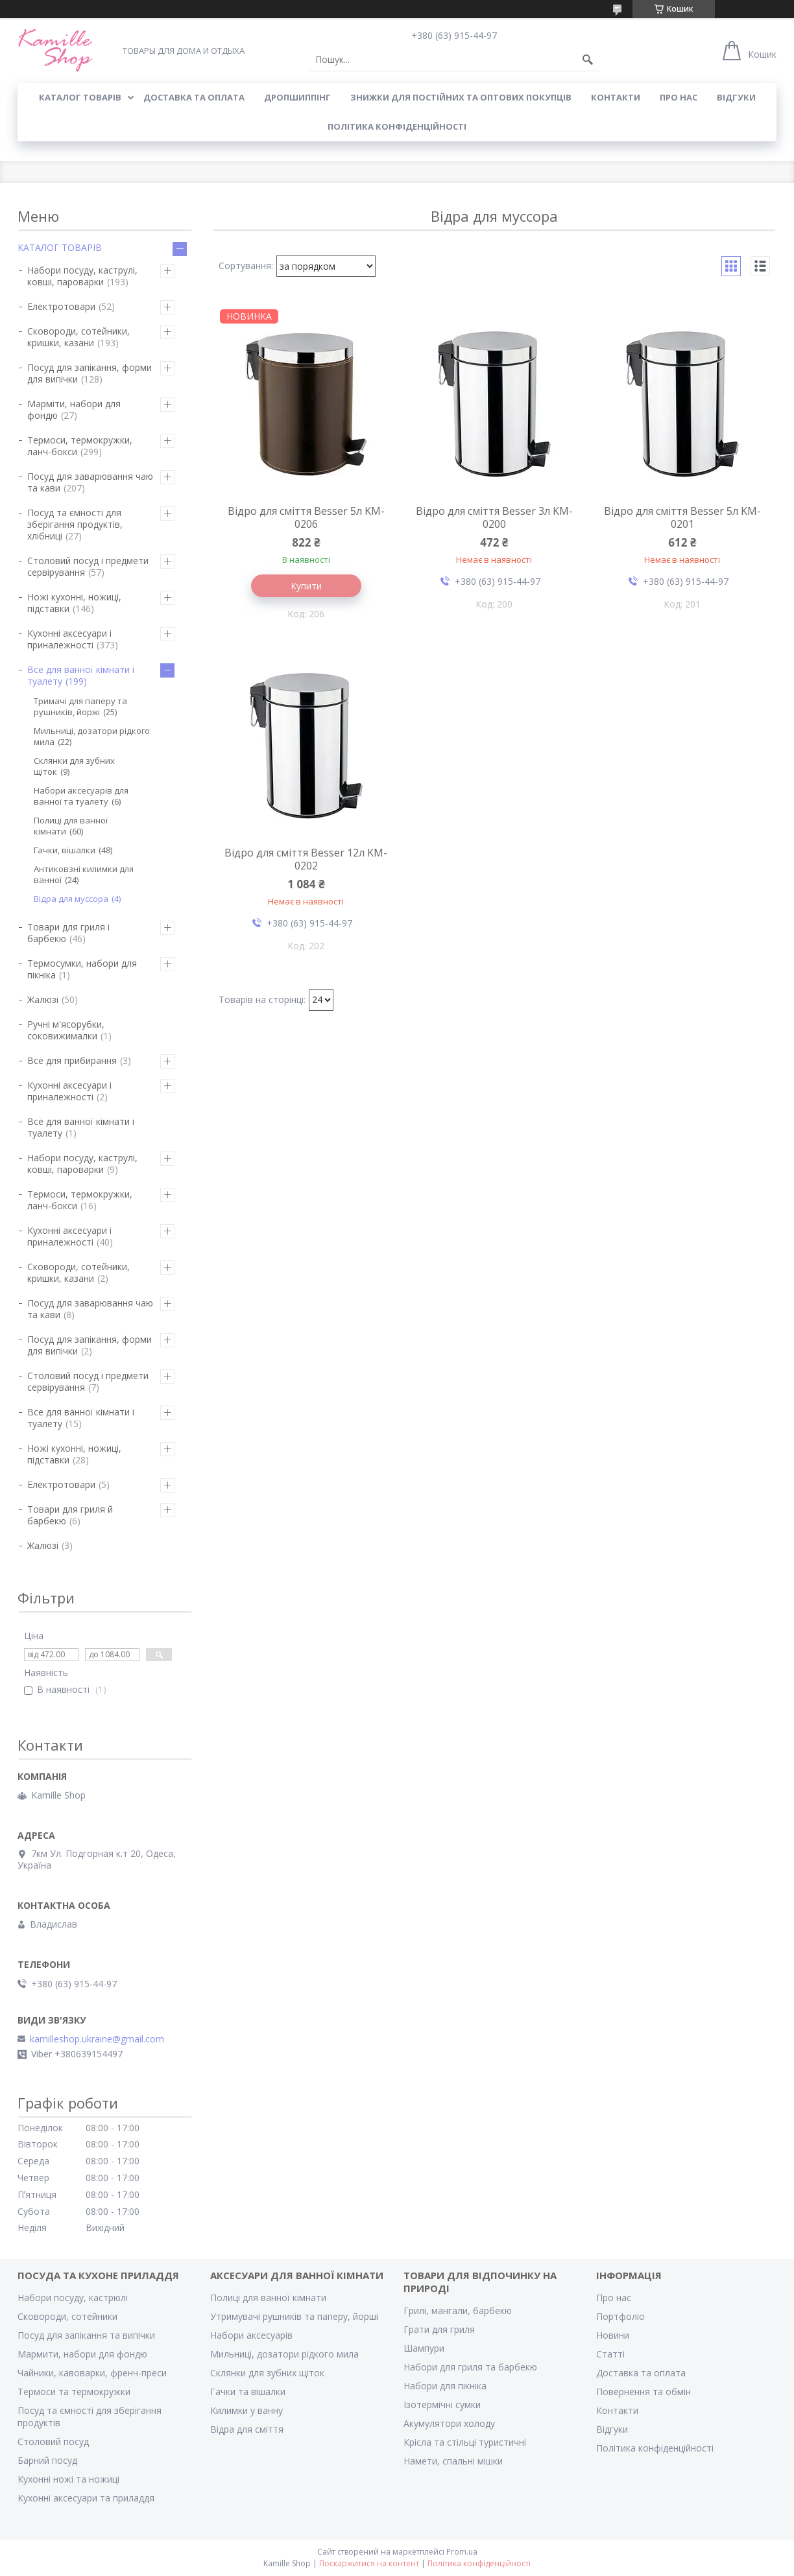  Describe the element at coordinates (305, 859) in the screenshot. I see `Відро для сміття Besser 12л KM-0202` at that location.